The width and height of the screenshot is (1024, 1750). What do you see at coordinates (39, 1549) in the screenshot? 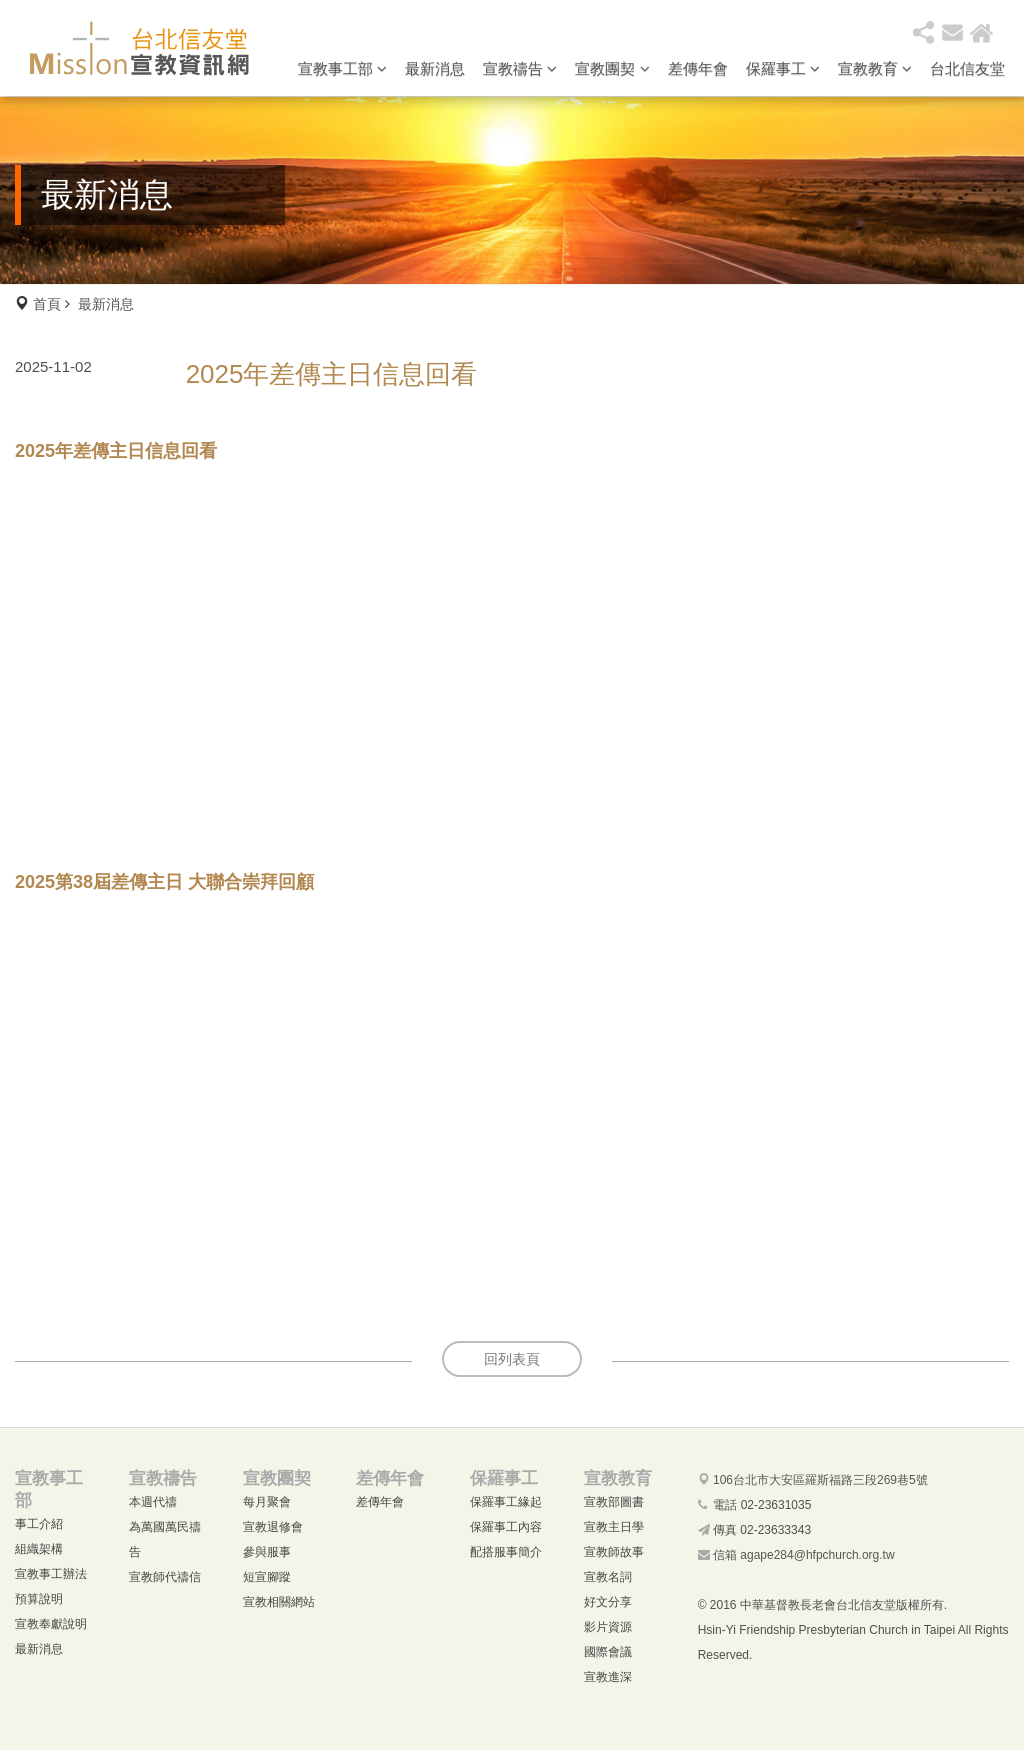
I see `組織架構` at bounding box center [39, 1549].